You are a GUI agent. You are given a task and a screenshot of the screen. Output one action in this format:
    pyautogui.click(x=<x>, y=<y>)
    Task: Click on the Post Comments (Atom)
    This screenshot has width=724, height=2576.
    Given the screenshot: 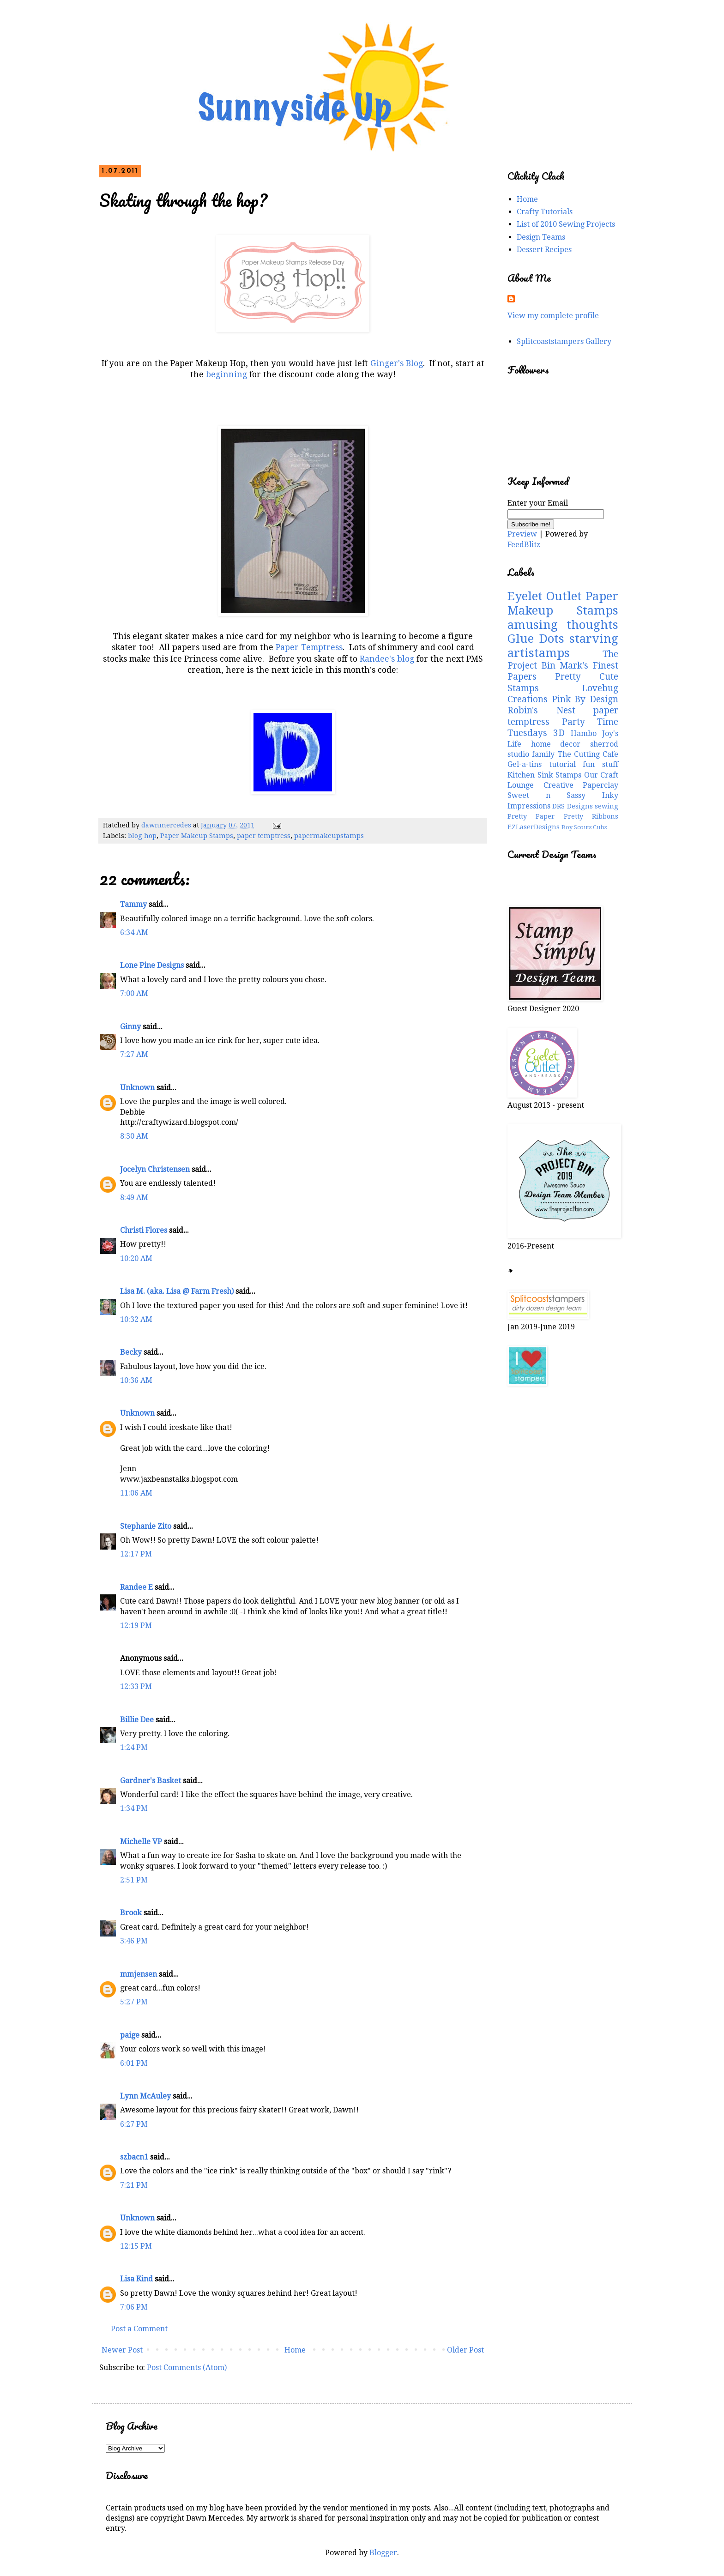 What is the action you would take?
    pyautogui.click(x=187, y=2367)
    